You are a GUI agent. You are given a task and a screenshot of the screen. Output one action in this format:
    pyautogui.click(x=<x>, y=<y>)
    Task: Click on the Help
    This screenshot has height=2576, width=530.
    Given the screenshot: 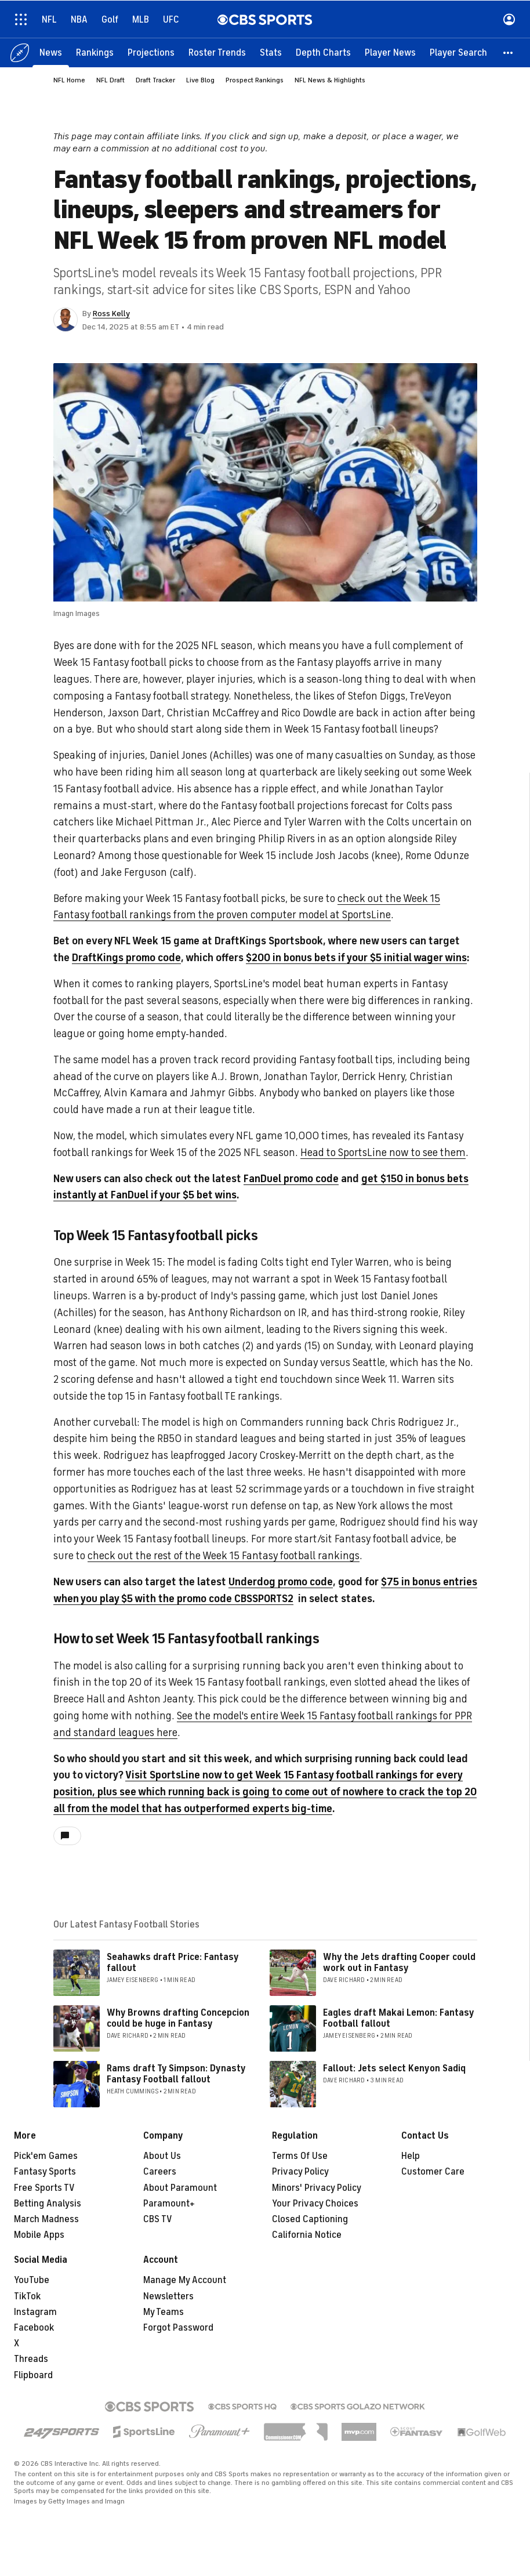 What is the action you would take?
    pyautogui.click(x=410, y=2156)
    